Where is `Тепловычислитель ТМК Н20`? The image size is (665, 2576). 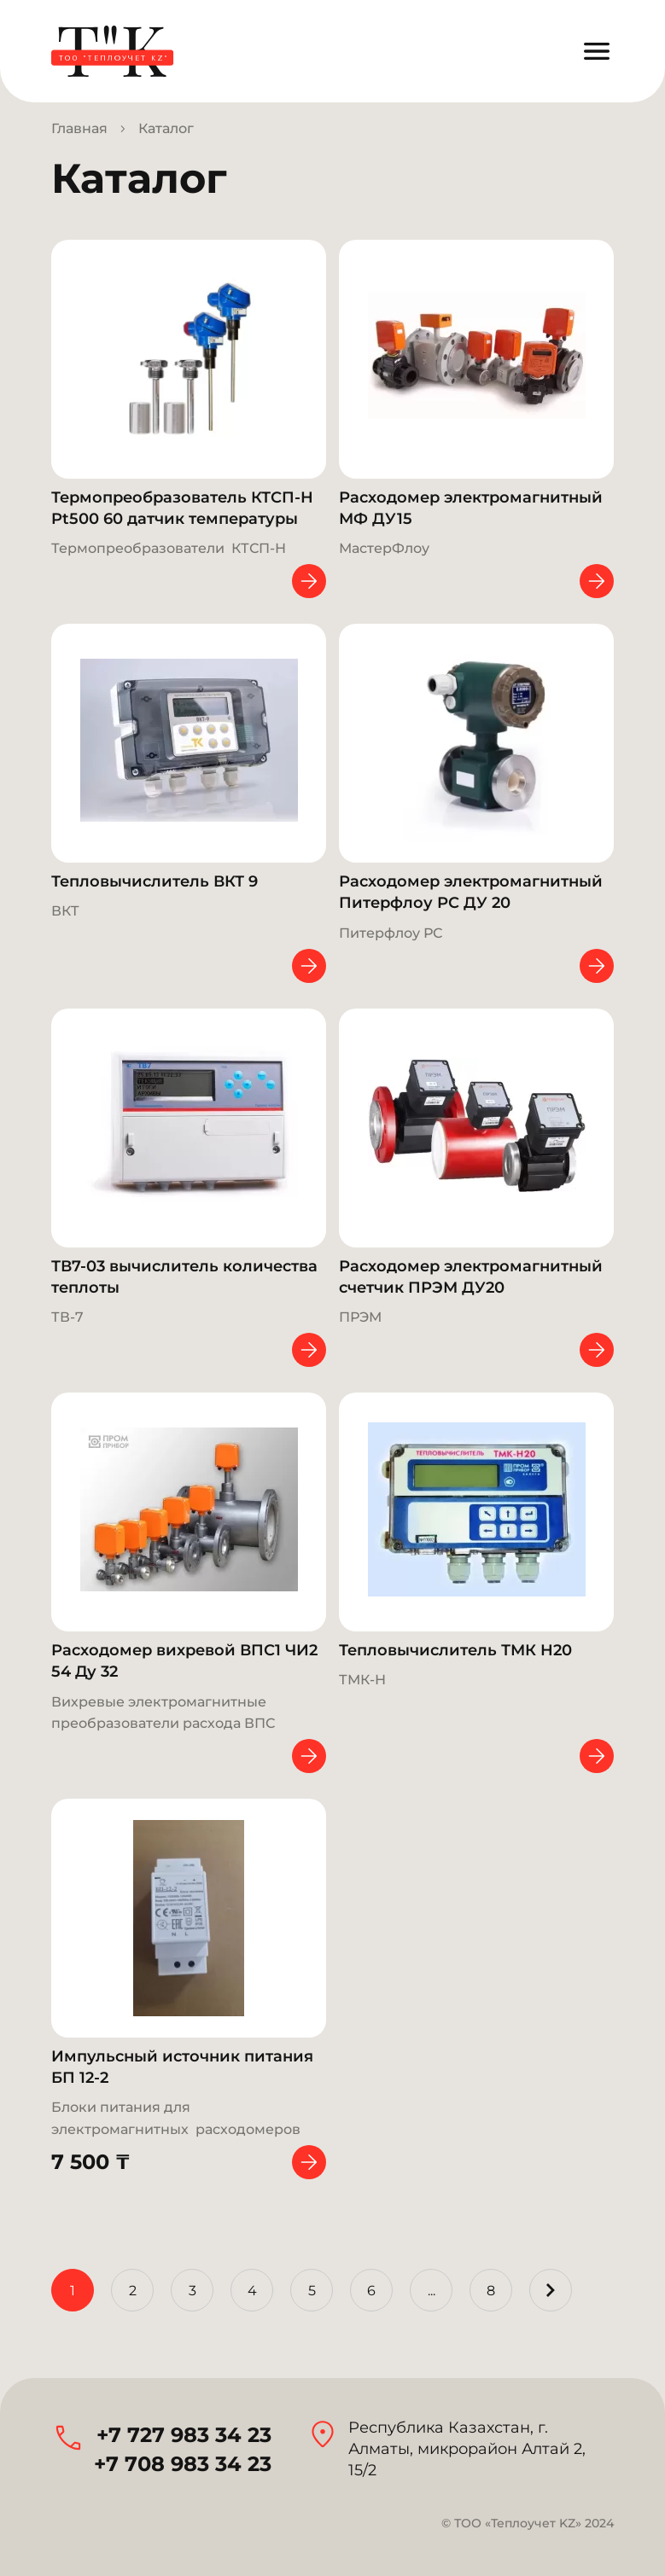 Тепловычислитель ТМК Н20 is located at coordinates (455, 1650).